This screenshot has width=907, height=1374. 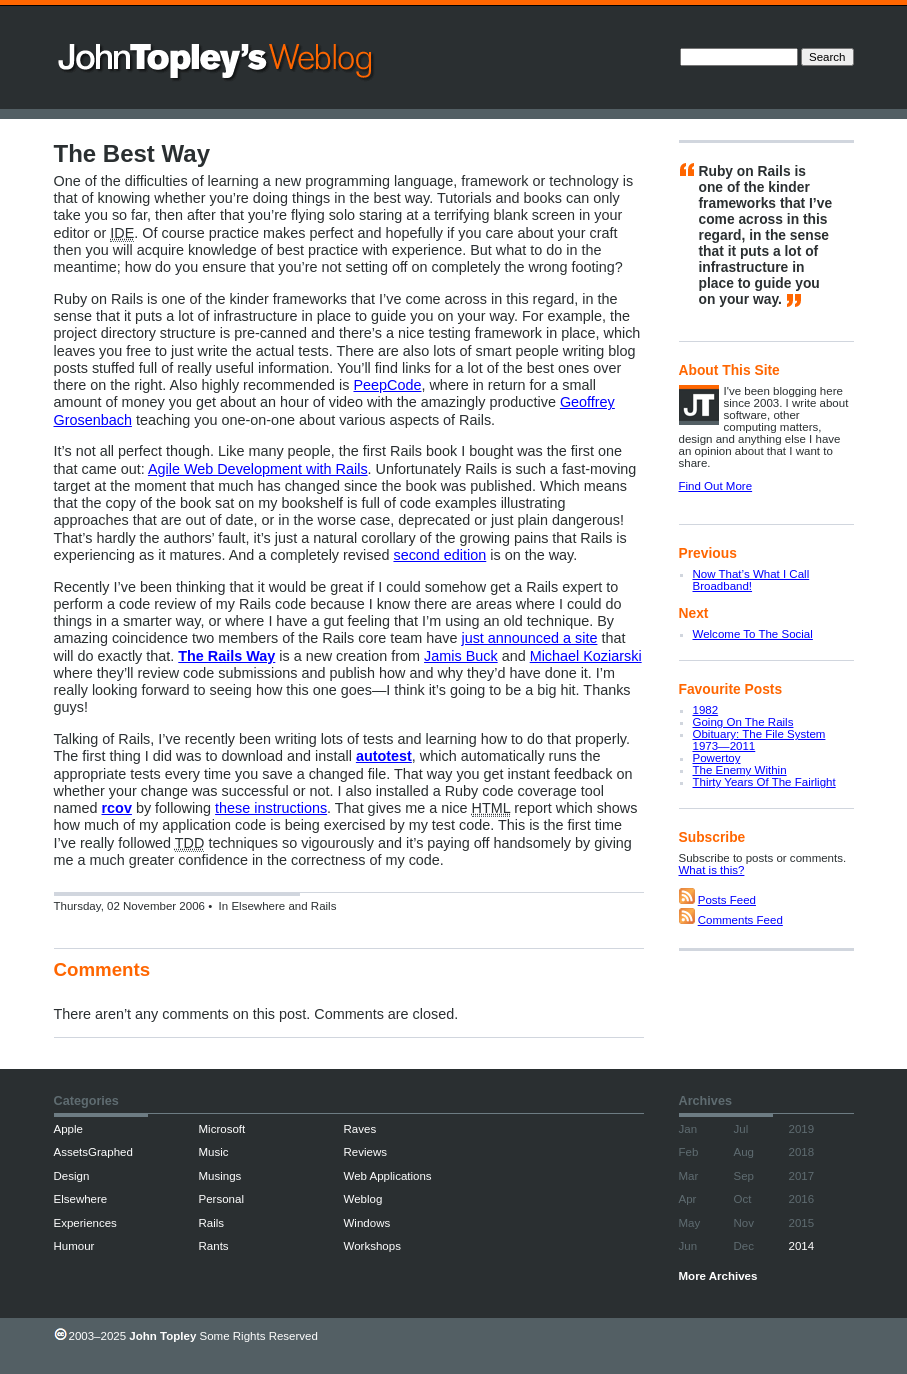 What do you see at coordinates (221, 1199) in the screenshot?
I see `Personal` at bounding box center [221, 1199].